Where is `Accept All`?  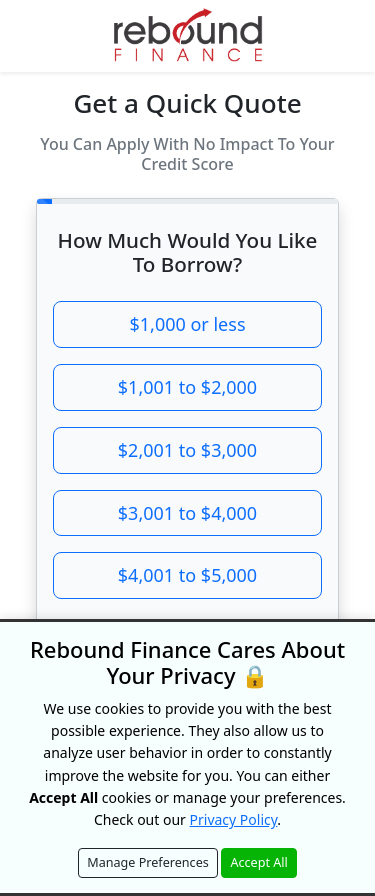 Accept All is located at coordinates (258, 862).